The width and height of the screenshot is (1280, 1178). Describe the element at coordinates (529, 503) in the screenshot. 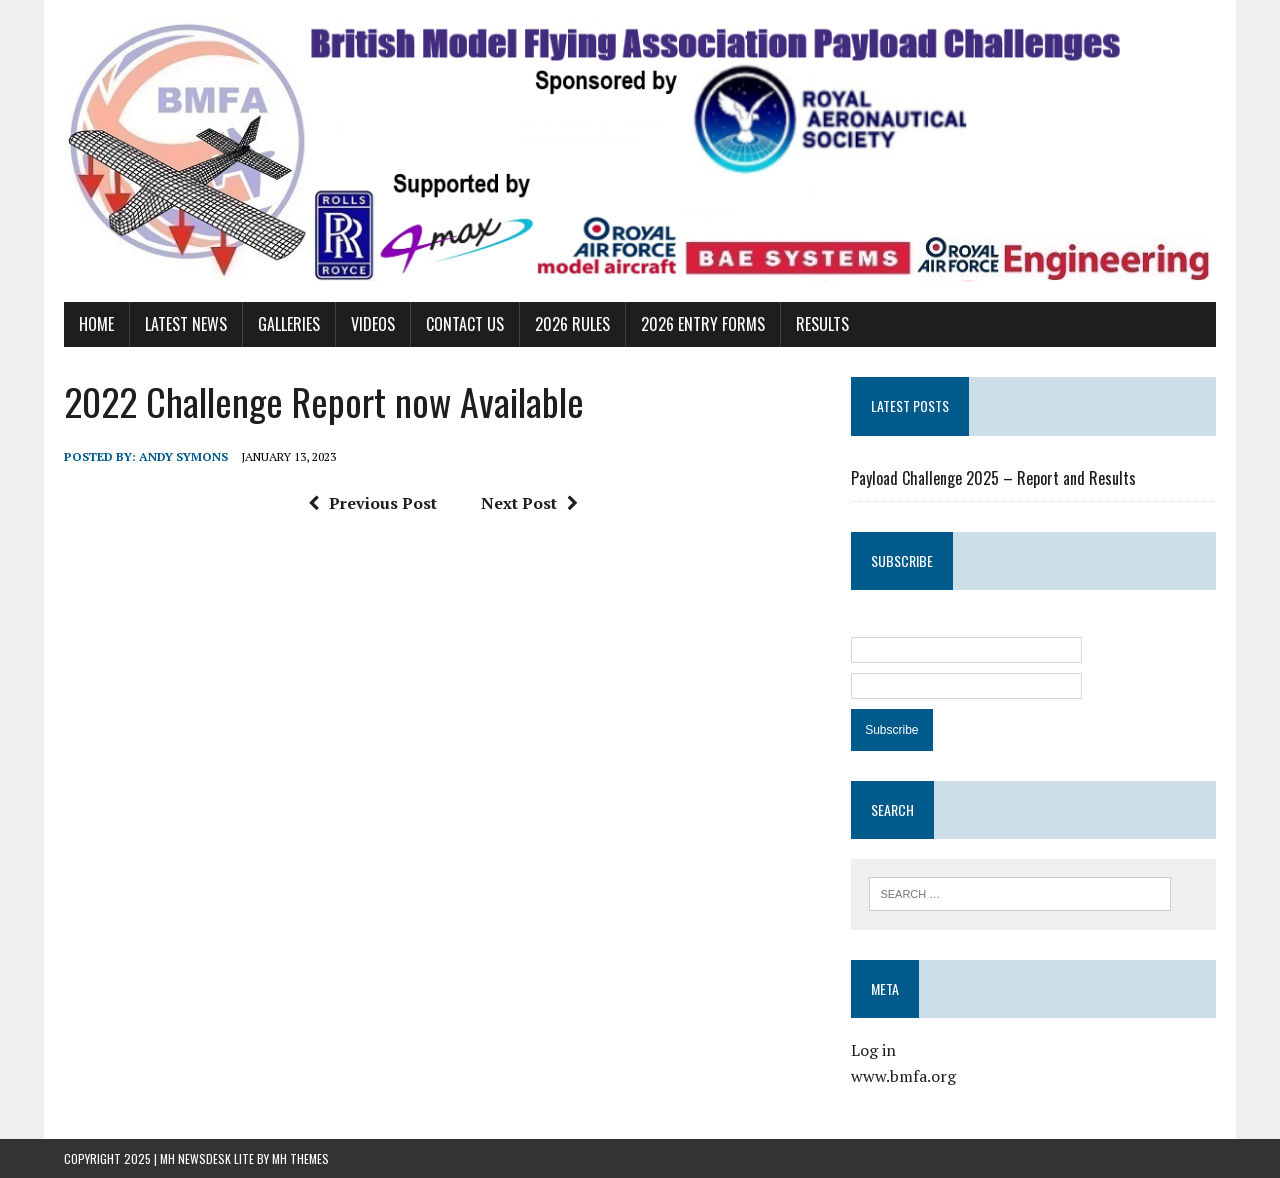

I see `Next Post` at that location.